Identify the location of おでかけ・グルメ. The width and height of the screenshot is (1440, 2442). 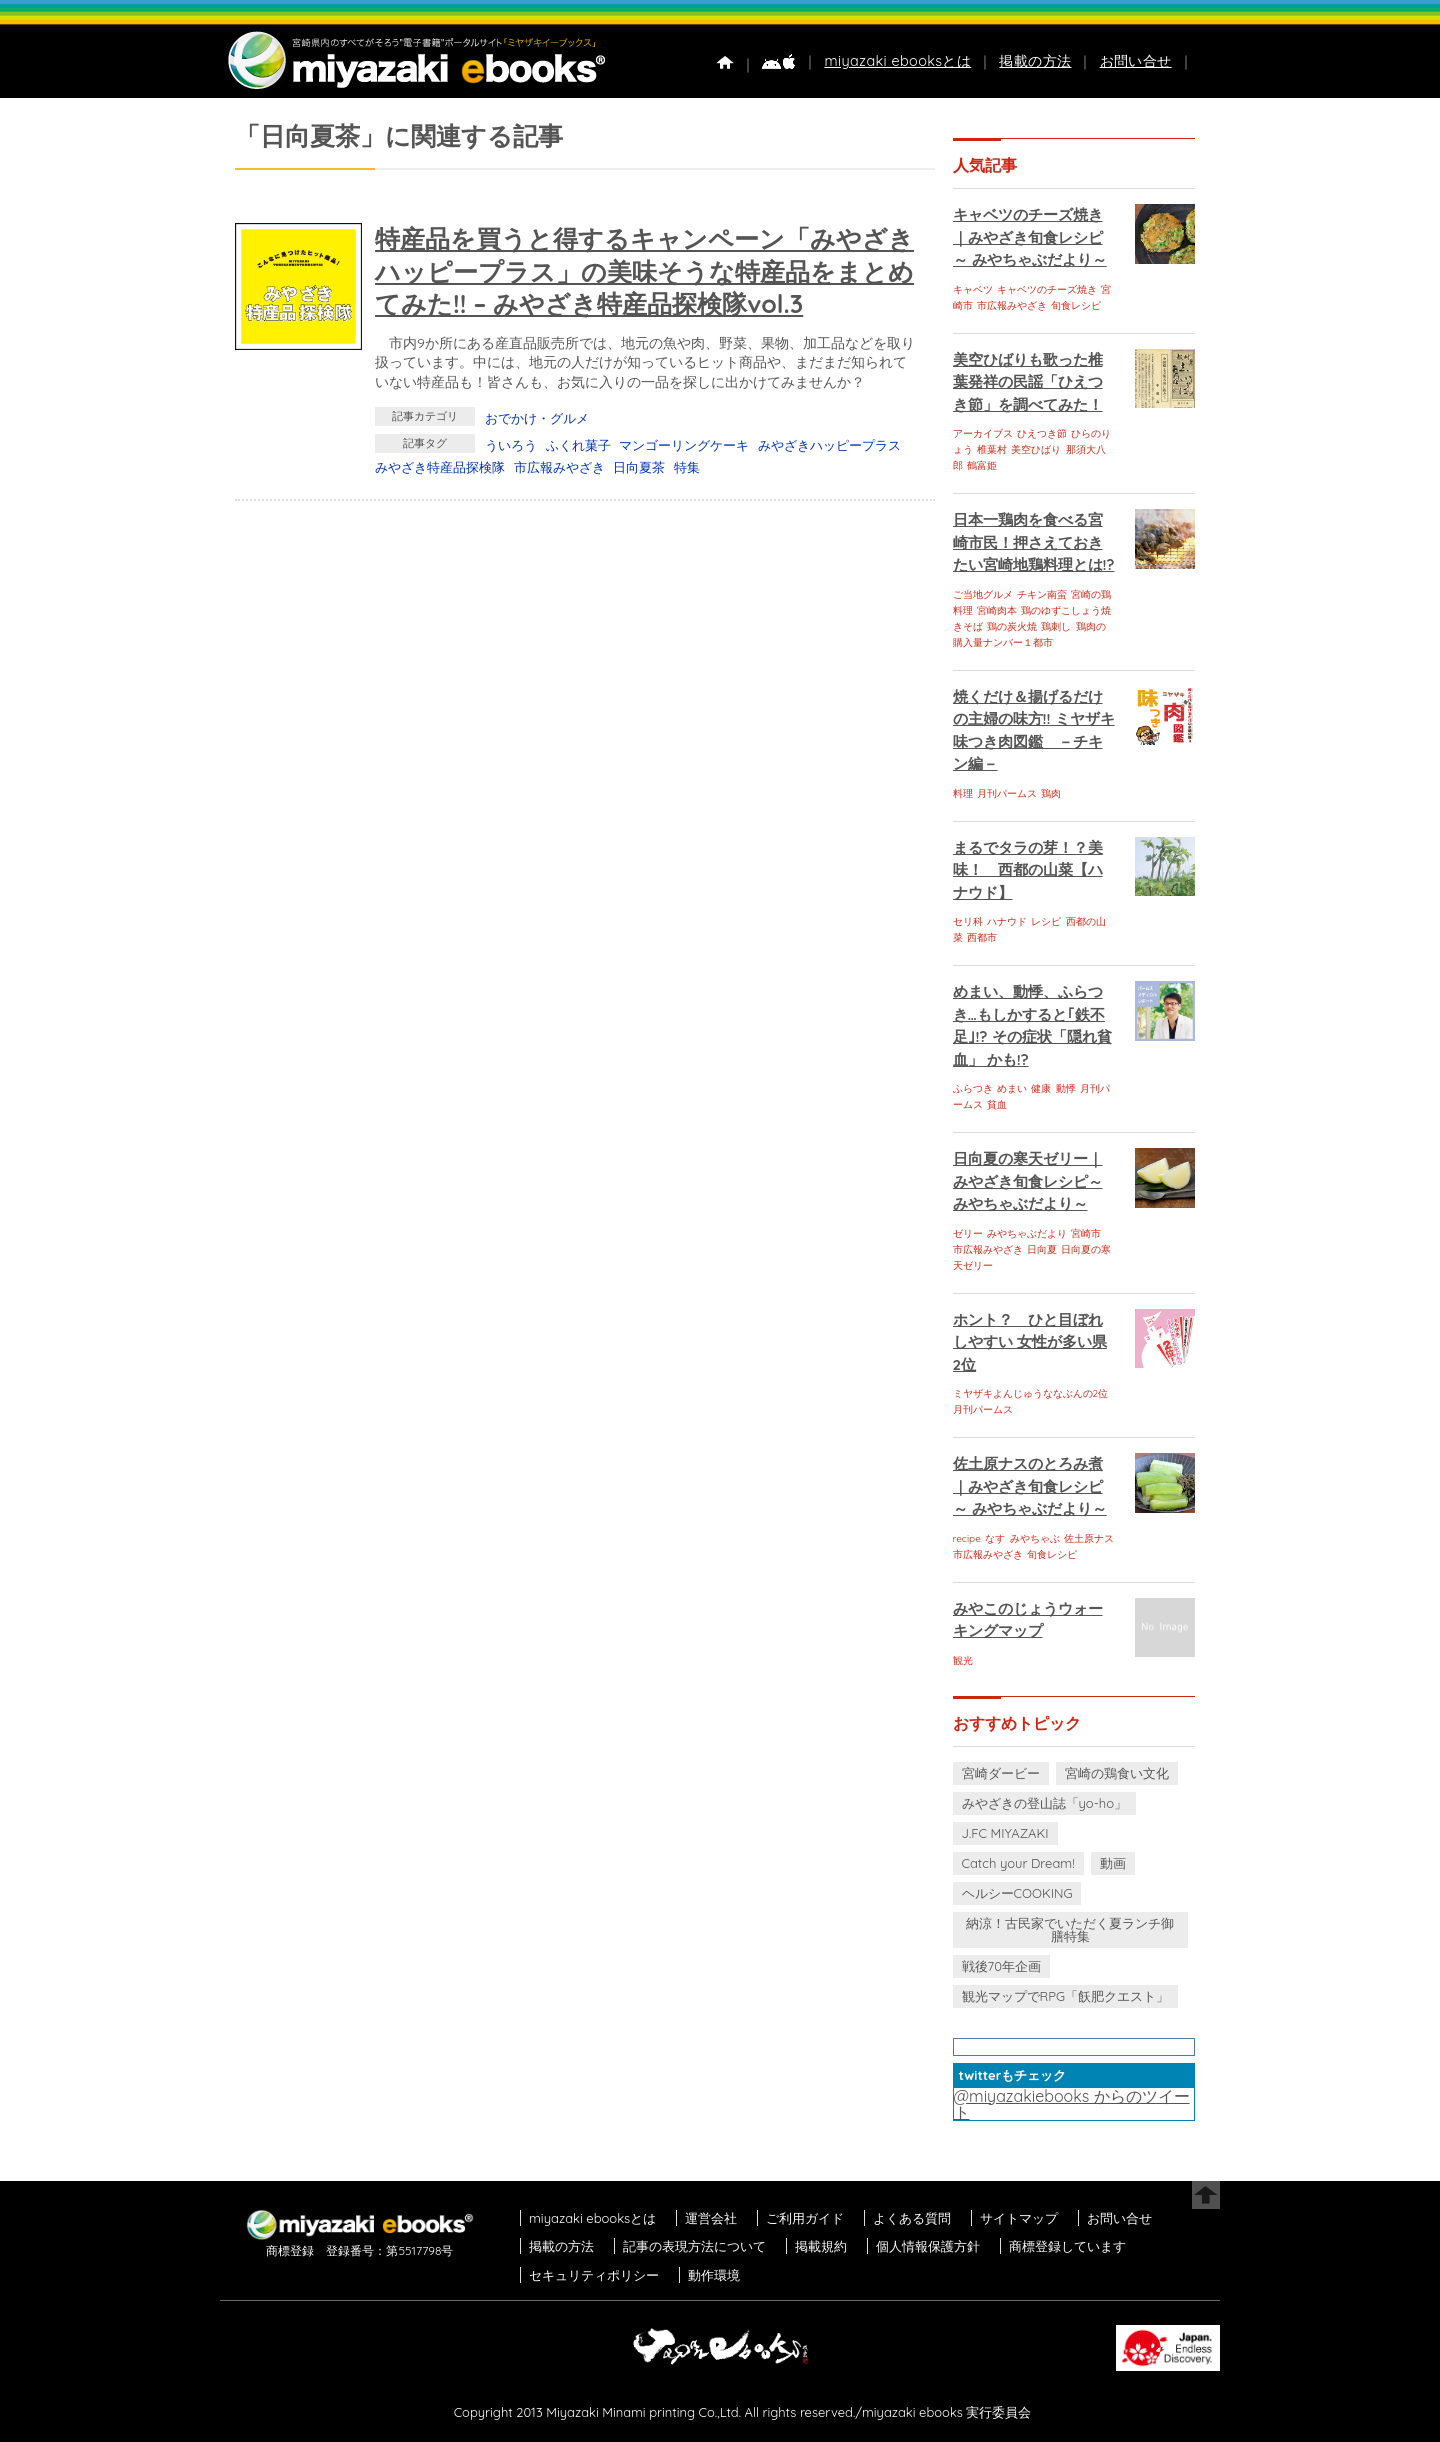
(537, 418).